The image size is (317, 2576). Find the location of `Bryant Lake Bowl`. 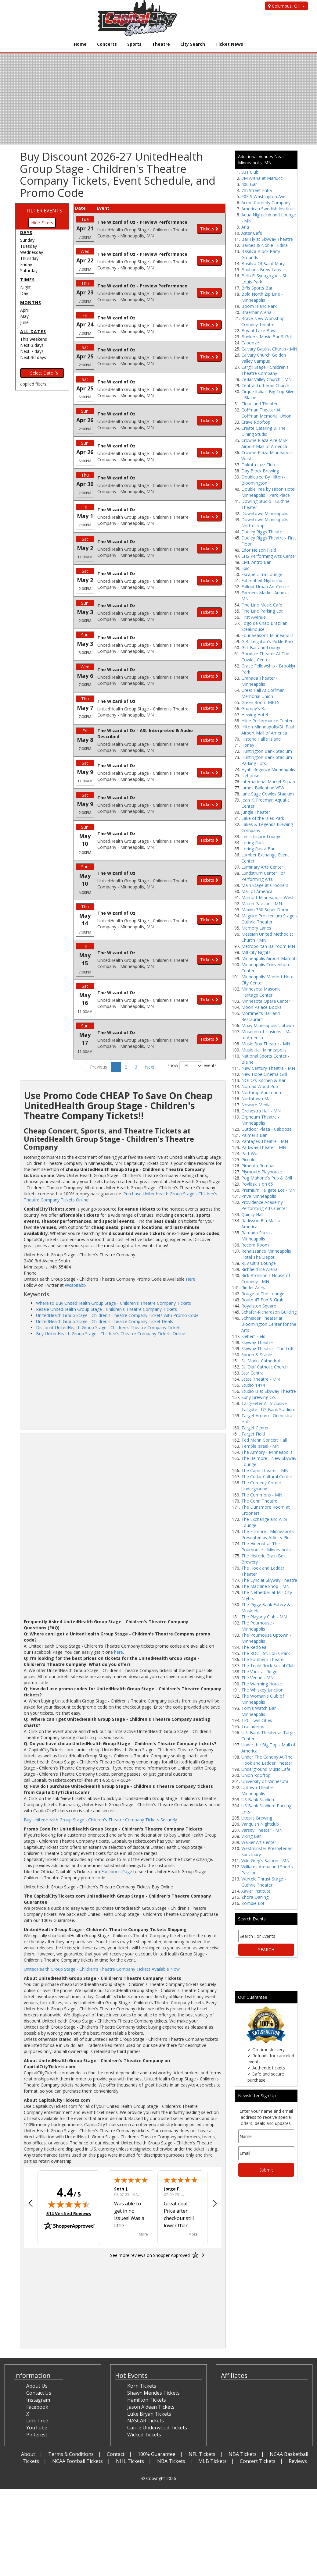

Bryant Lake Bowl is located at coordinates (258, 330).